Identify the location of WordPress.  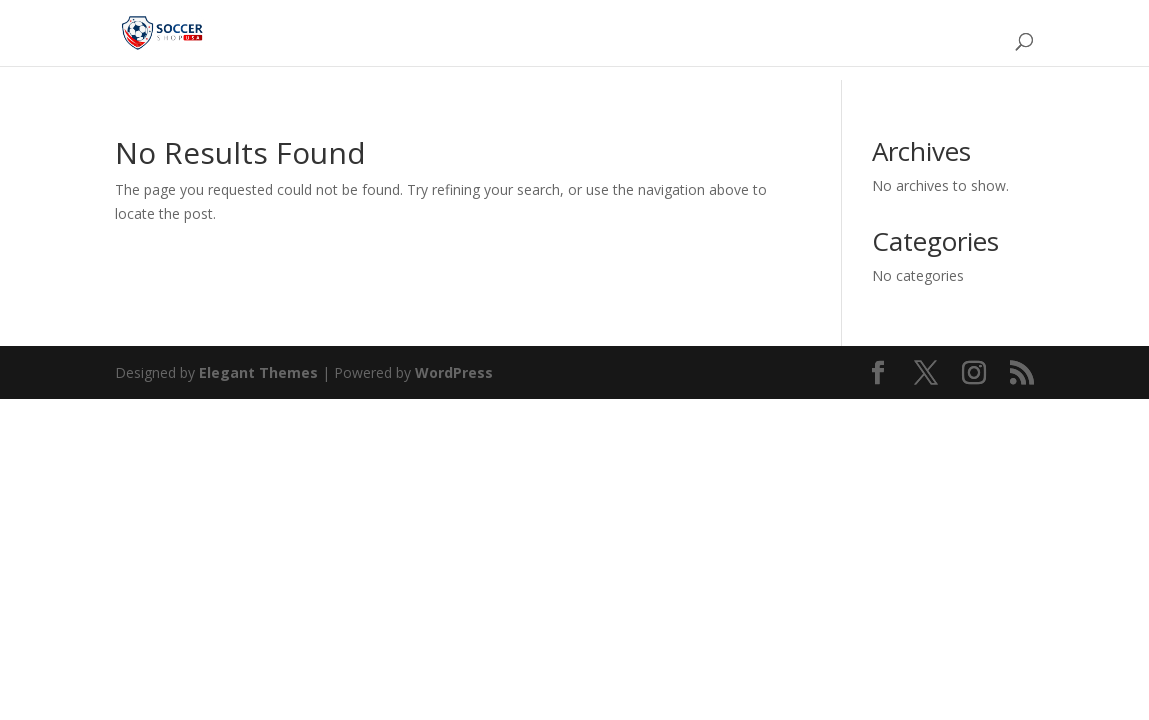
(454, 372).